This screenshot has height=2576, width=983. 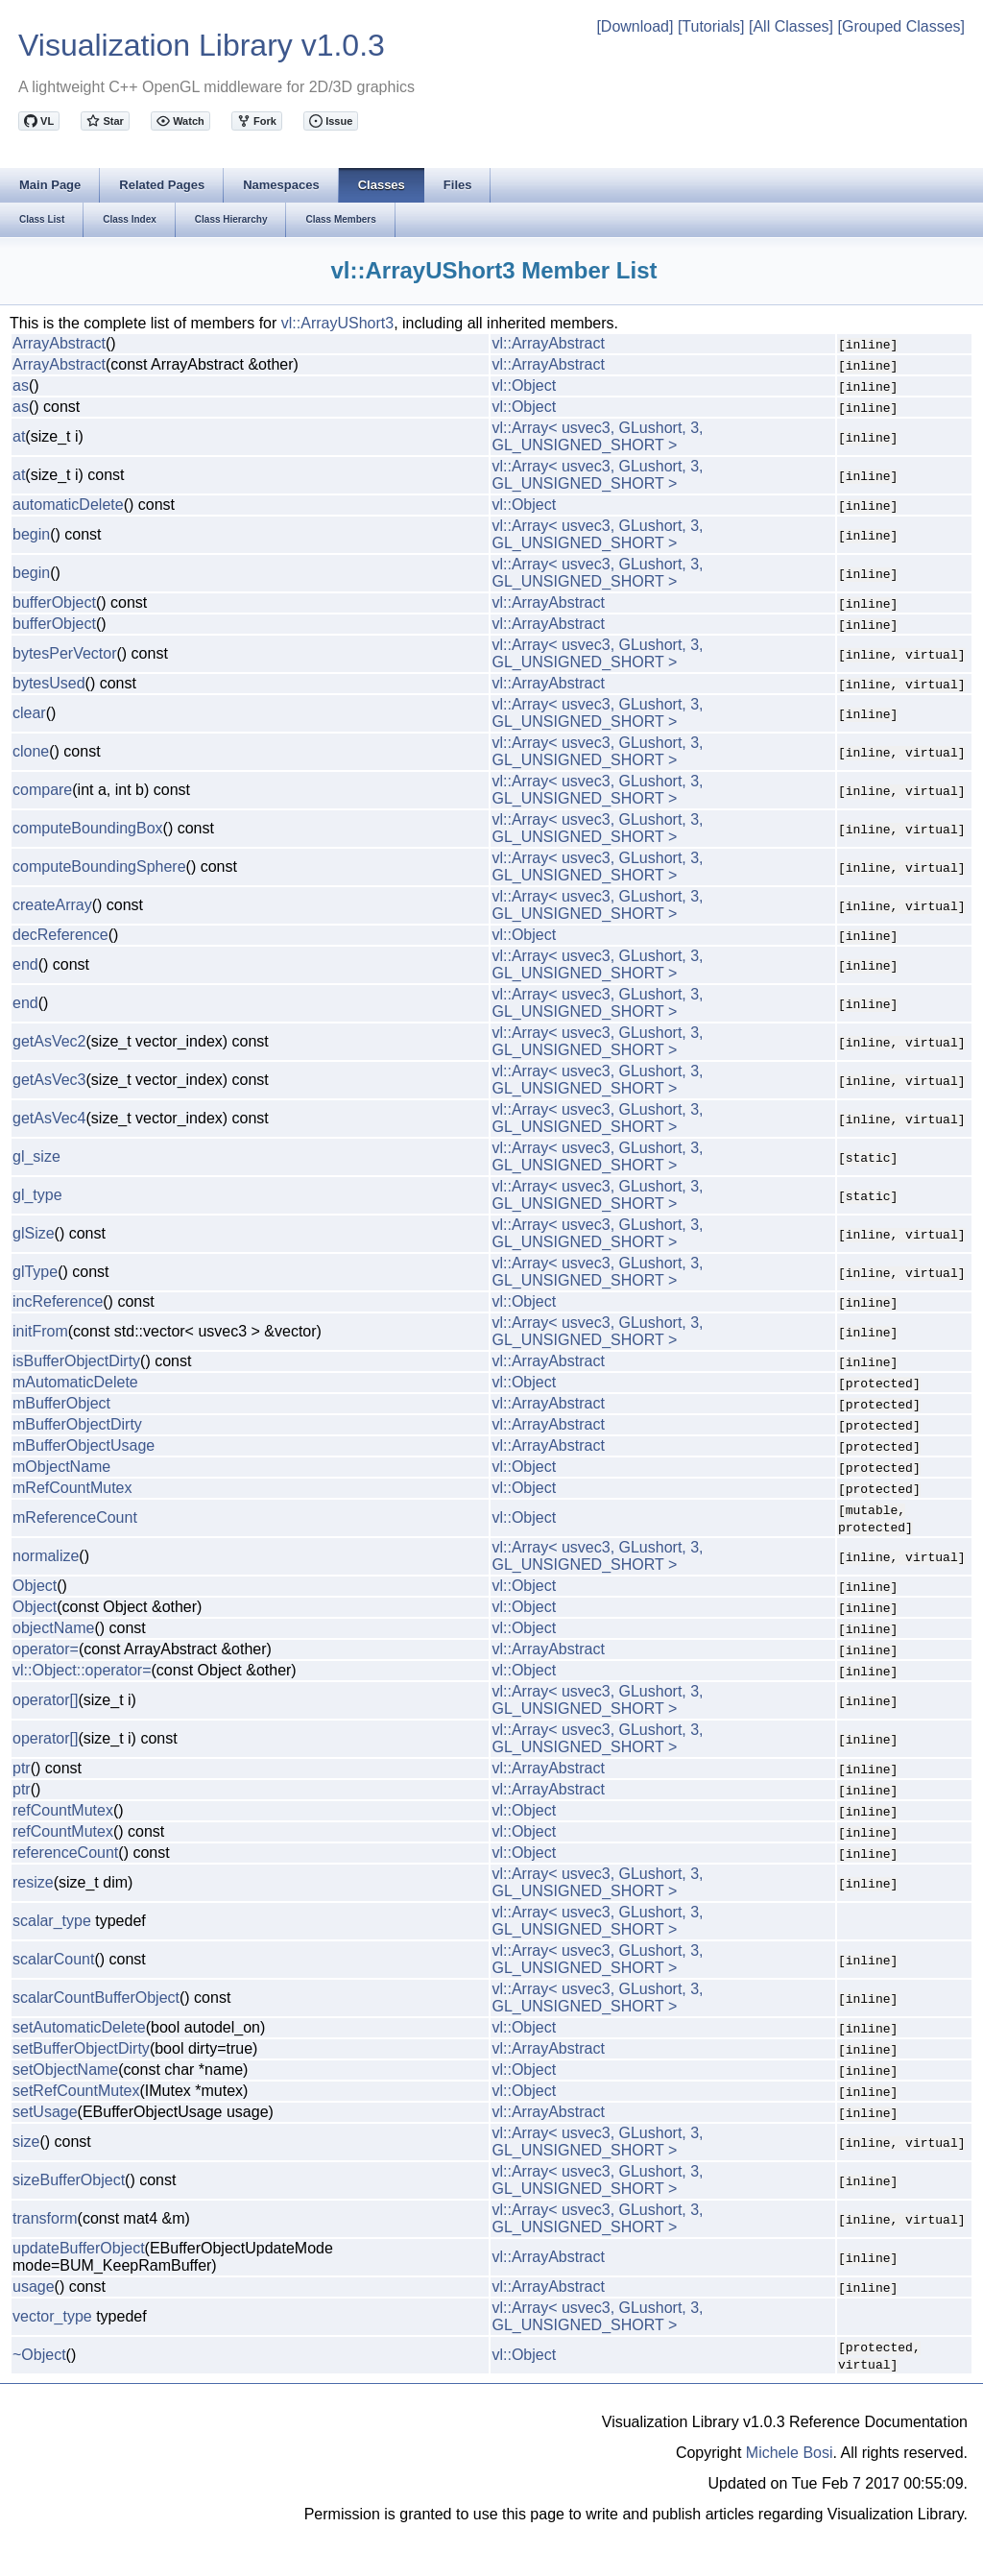 What do you see at coordinates (21, 1768) in the screenshot?
I see `ptr` at bounding box center [21, 1768].